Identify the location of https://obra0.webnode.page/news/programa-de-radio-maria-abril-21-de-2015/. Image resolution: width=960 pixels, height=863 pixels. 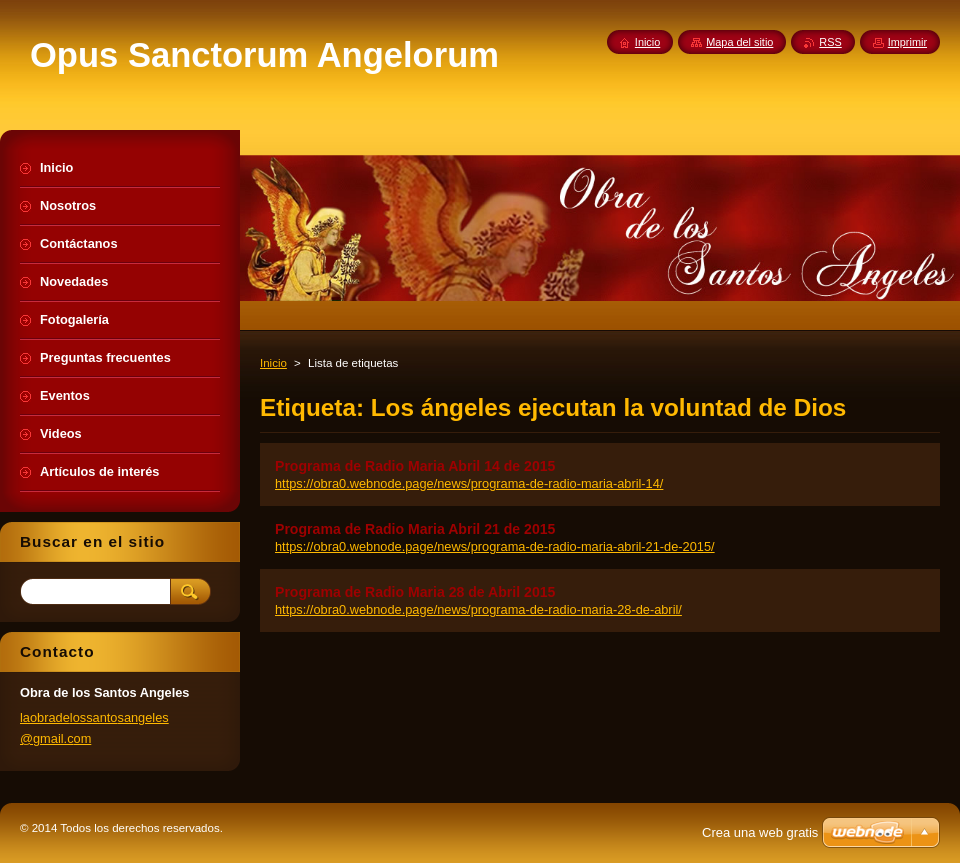
(495, 546).